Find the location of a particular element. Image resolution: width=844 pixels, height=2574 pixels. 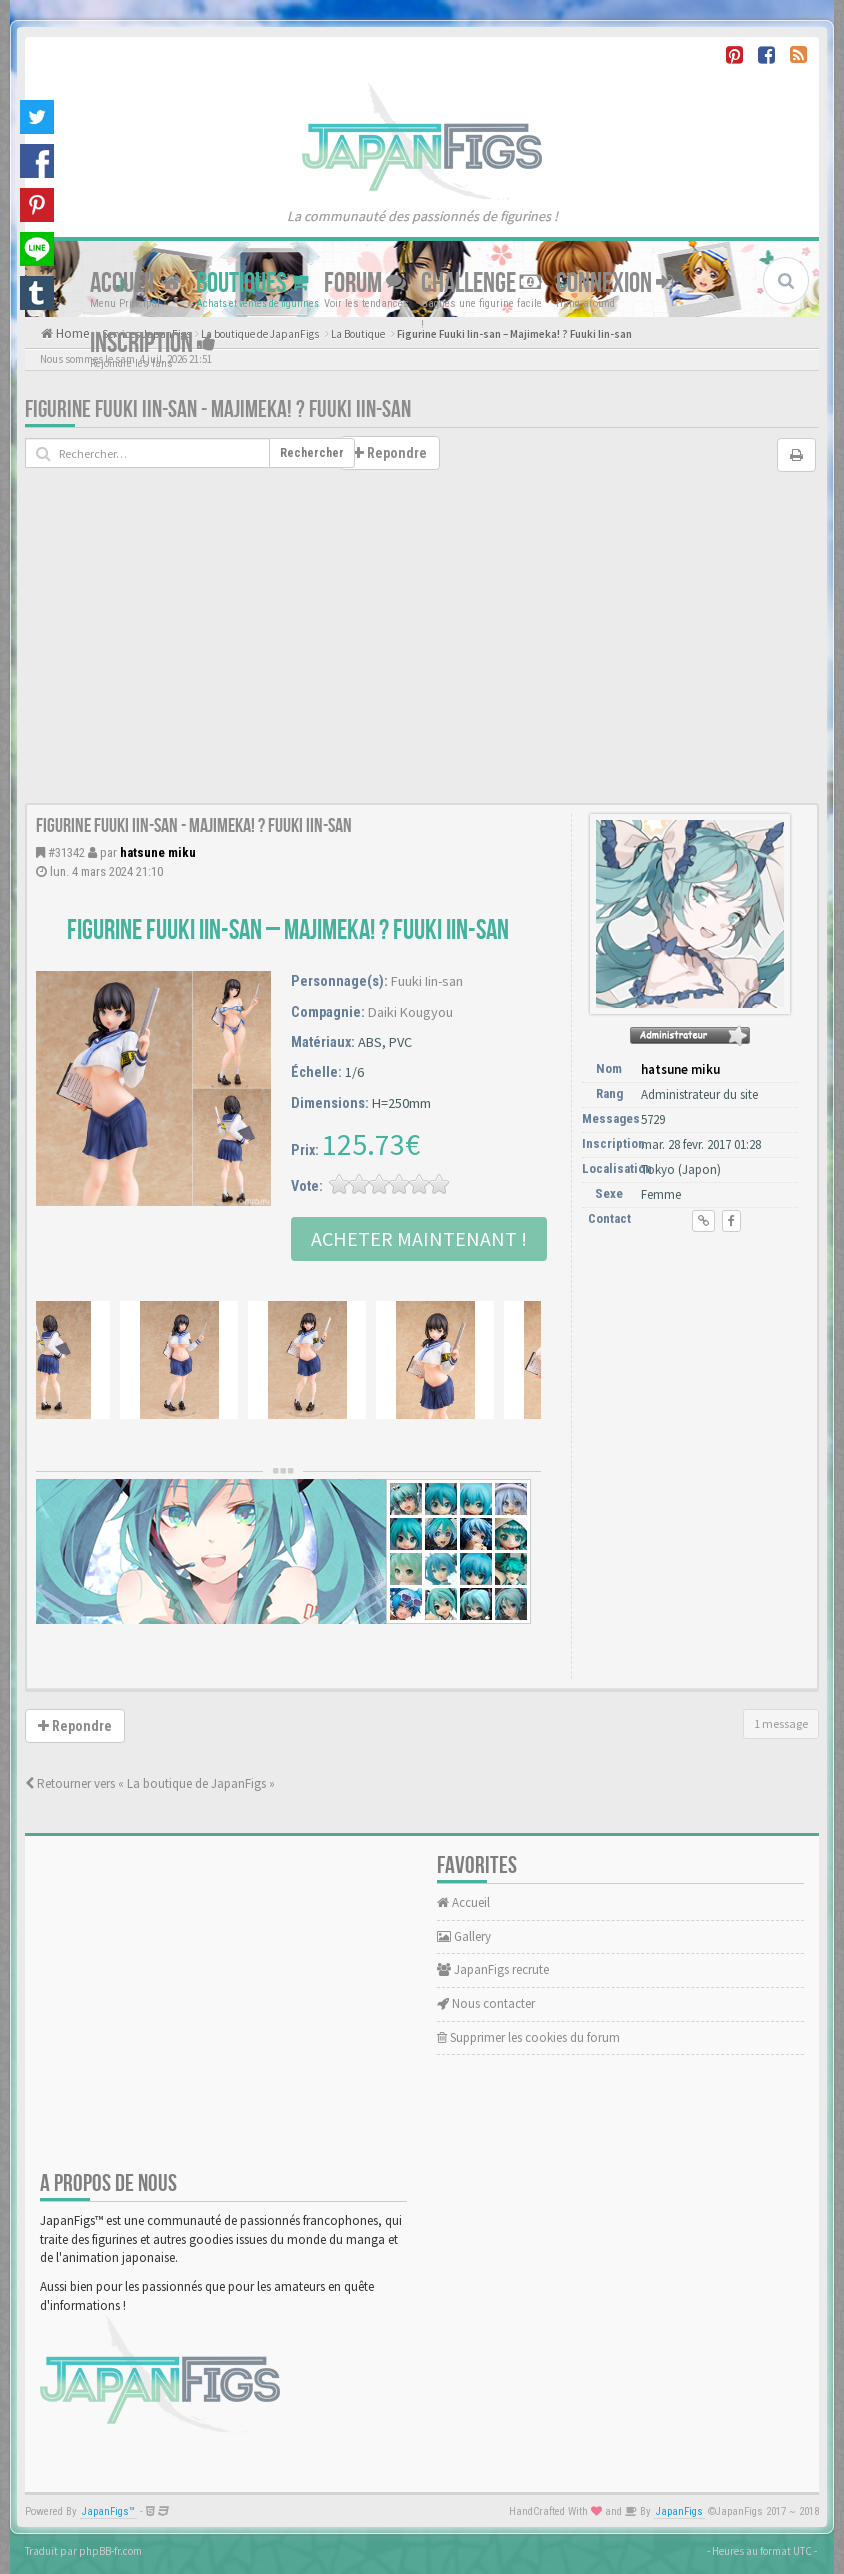

Repondre [button] is located at coordinates (390, 453).